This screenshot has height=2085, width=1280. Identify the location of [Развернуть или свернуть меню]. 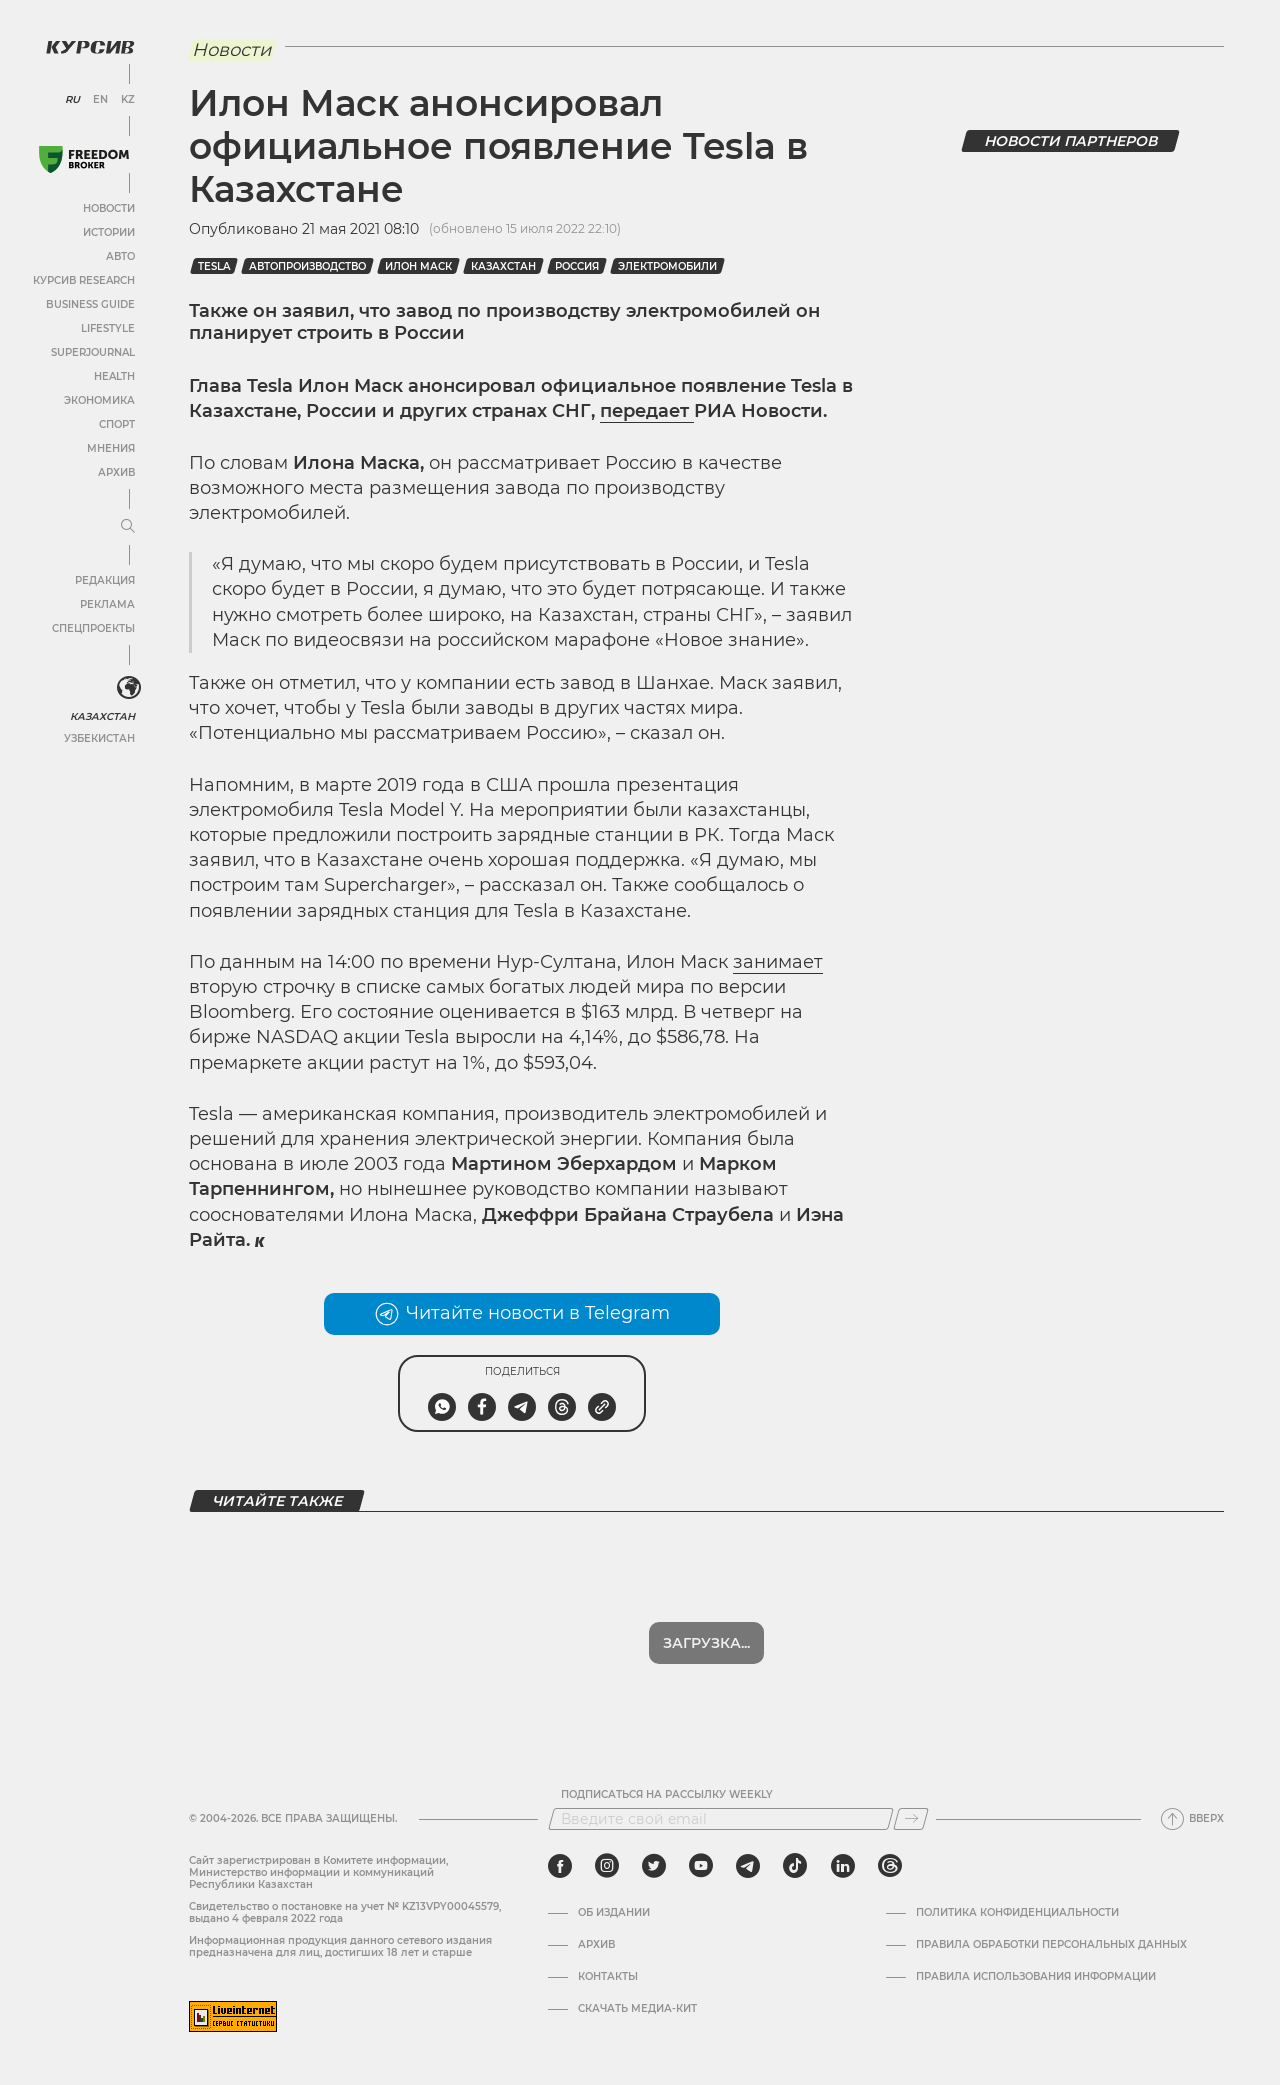
(128, 527).